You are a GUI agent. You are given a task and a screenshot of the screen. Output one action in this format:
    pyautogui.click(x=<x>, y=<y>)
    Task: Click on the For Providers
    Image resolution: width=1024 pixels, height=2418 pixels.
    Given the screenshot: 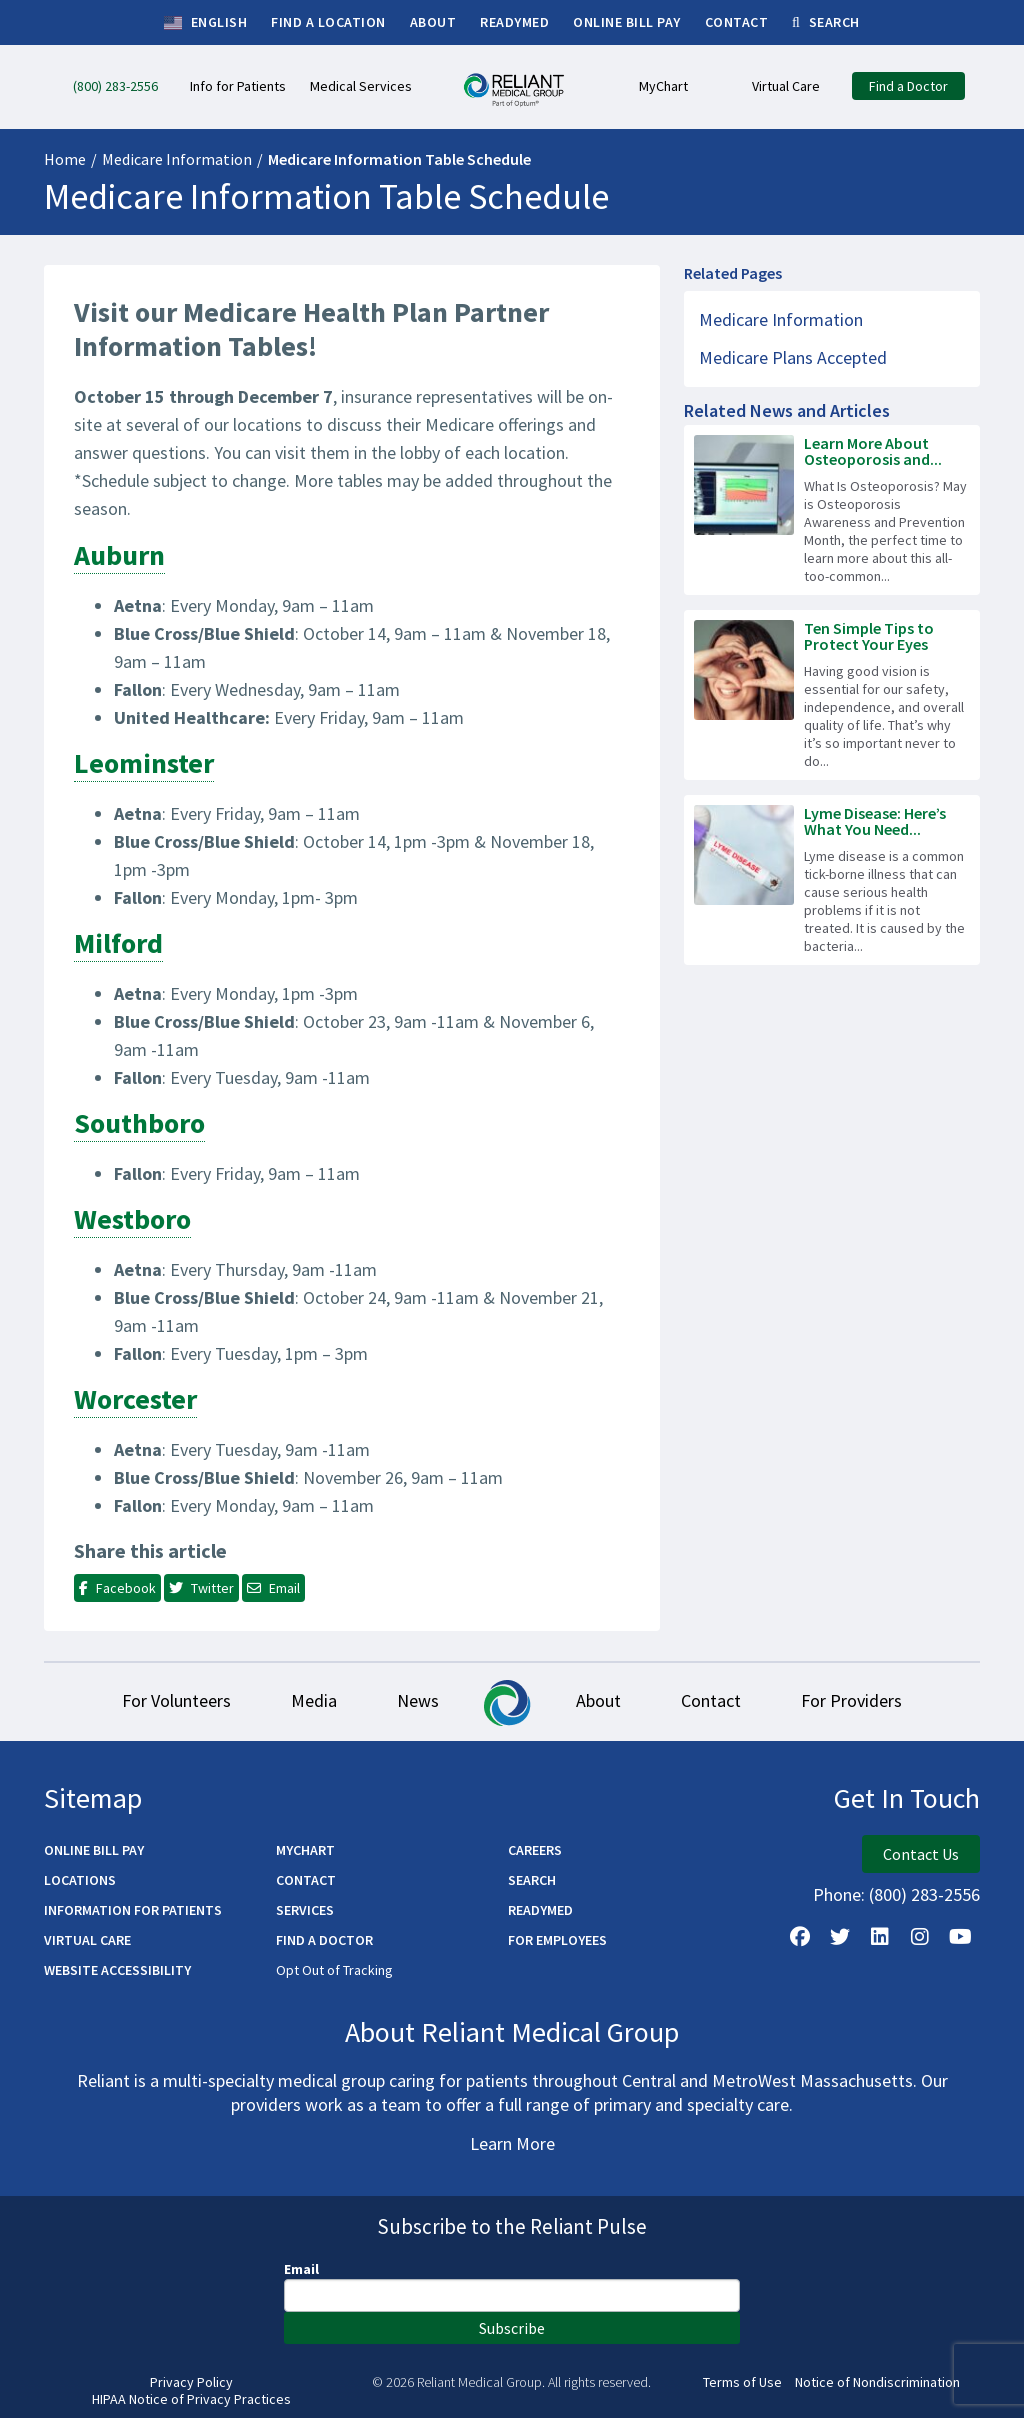 What is the action you would take?
    pyautogui.click(x=851, y=1700)
    